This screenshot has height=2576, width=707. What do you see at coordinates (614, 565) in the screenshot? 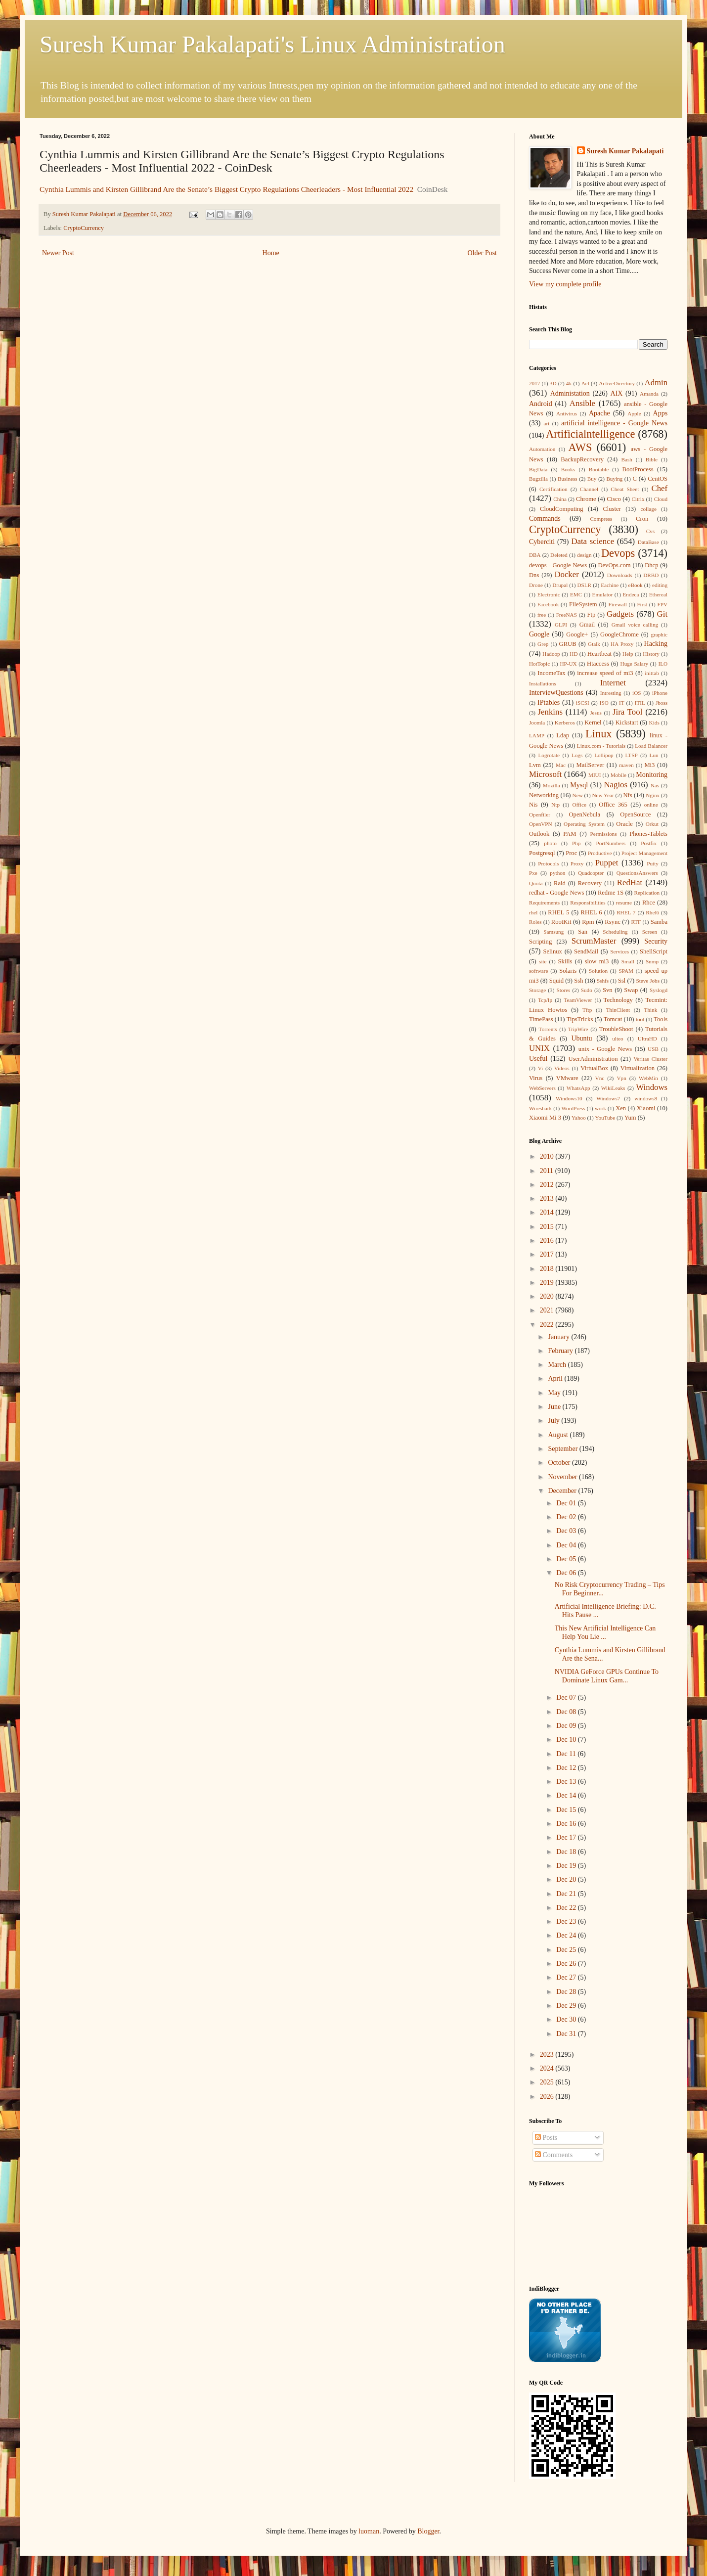
I see `DevOps.com` at bounding box center [614, 565].